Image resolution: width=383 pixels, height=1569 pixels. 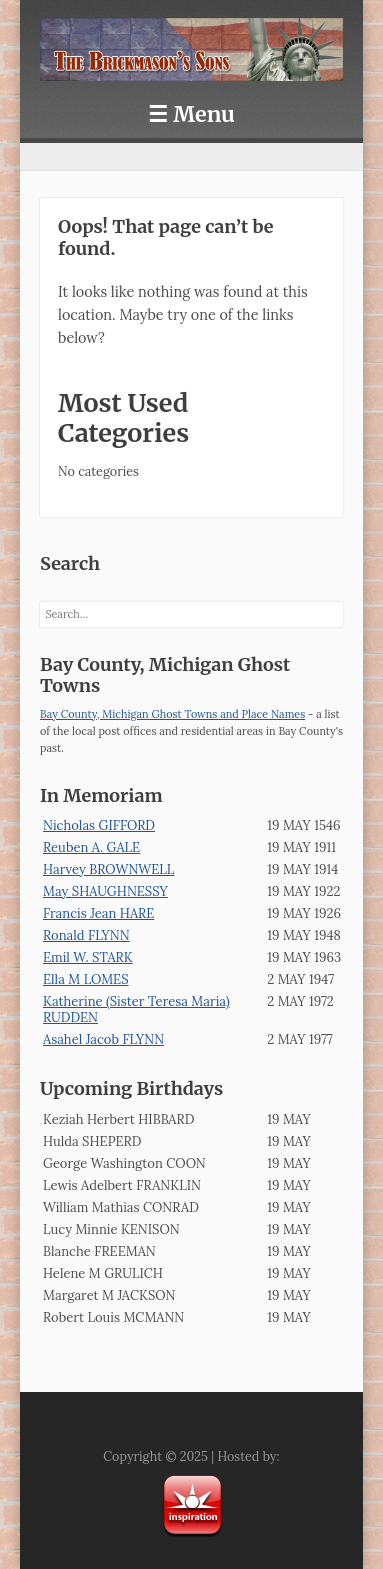 I want to click on Asahel Jacob FLYNN, so click(x=103, y=1039).